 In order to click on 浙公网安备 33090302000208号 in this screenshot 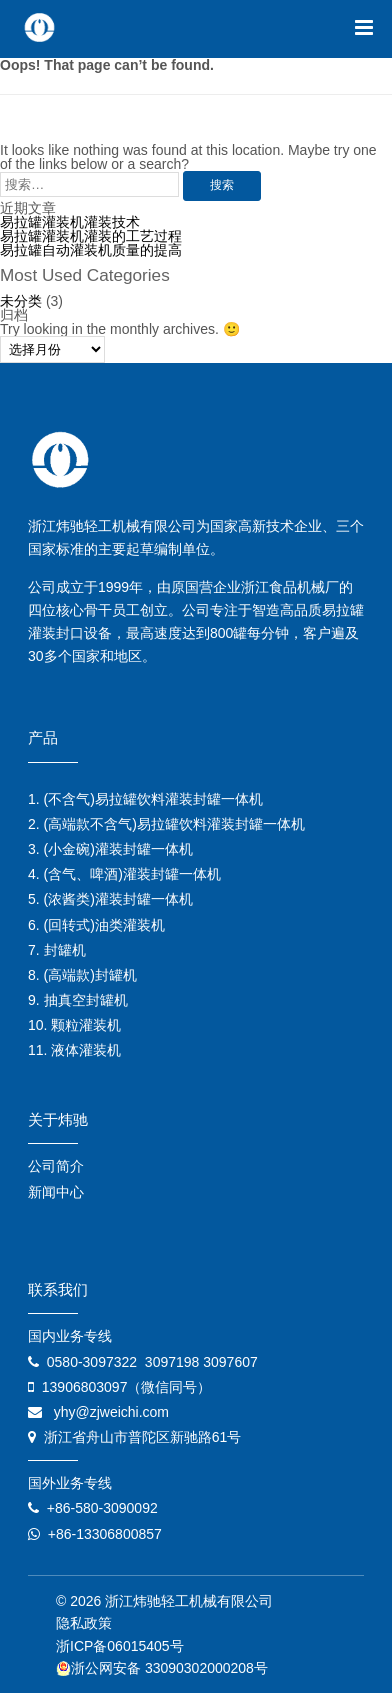, I will do `click(162, 1668)`.